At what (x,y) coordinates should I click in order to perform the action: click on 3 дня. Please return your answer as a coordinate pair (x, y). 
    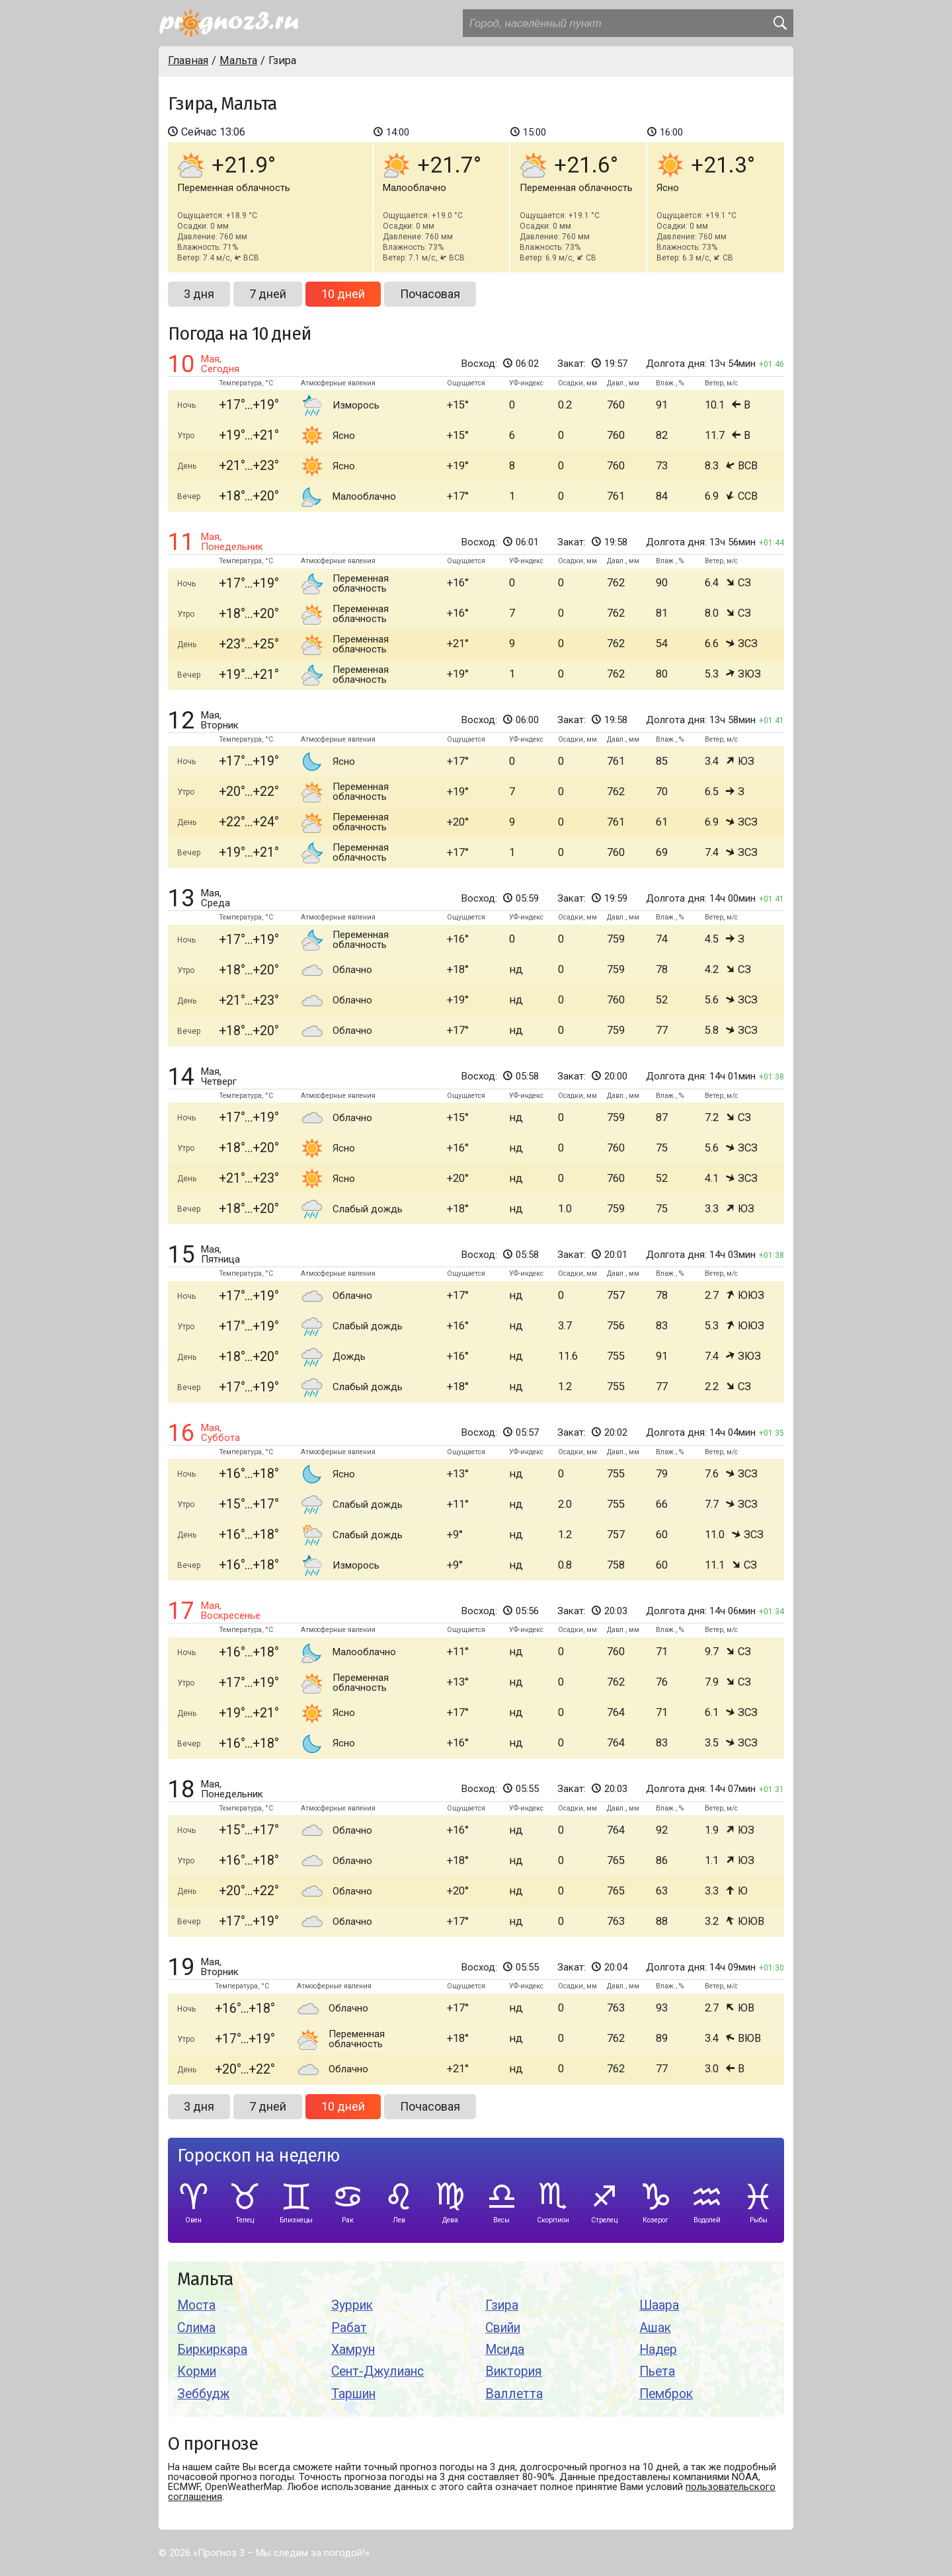
    Looking at the image, I should click on (199, 294).